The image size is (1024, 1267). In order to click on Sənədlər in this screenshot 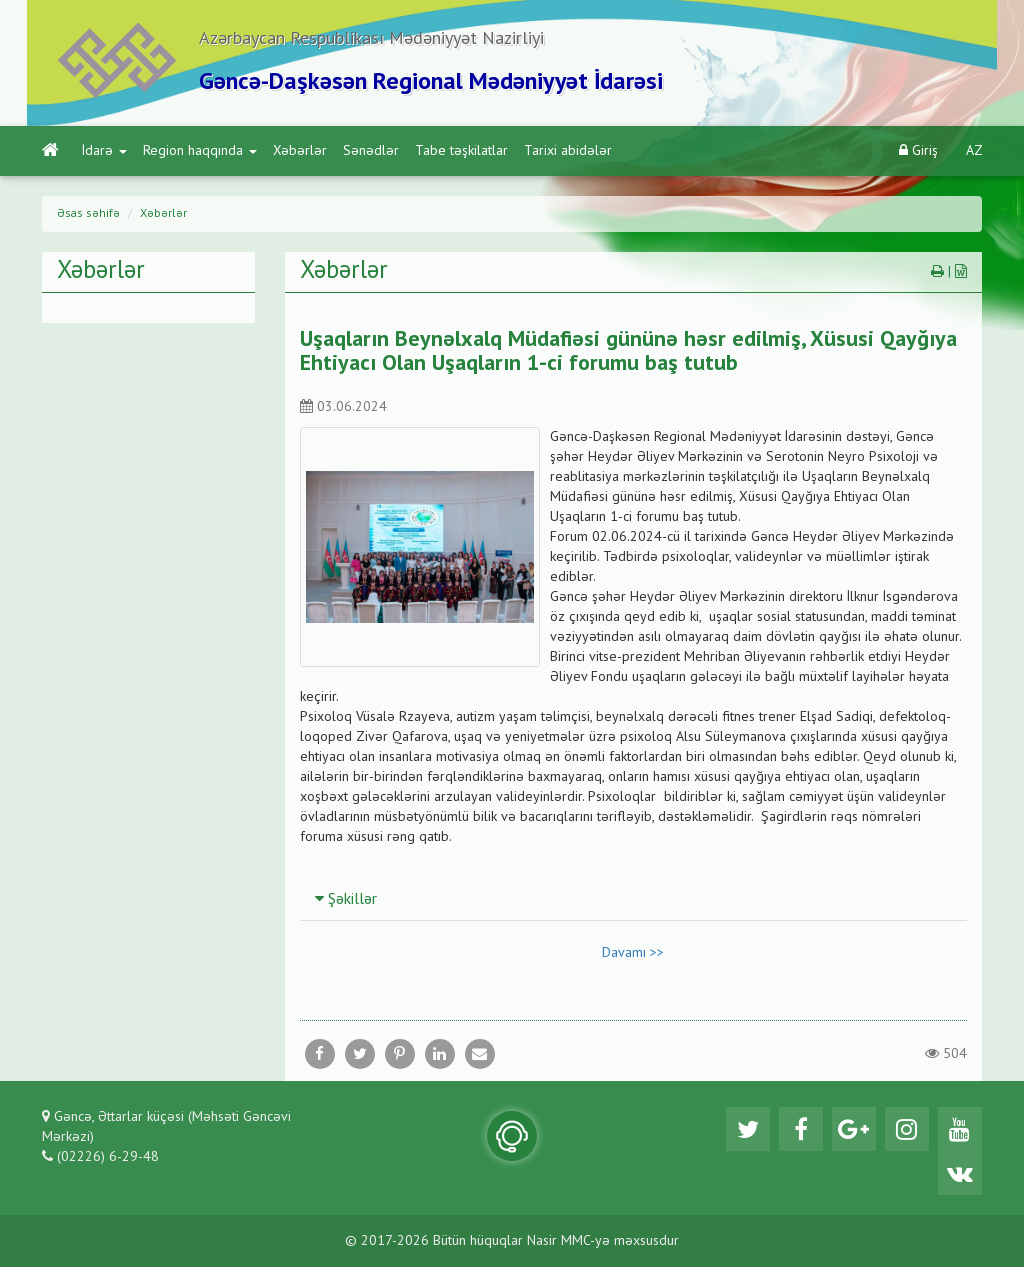, I will do `click(371, 151)`.